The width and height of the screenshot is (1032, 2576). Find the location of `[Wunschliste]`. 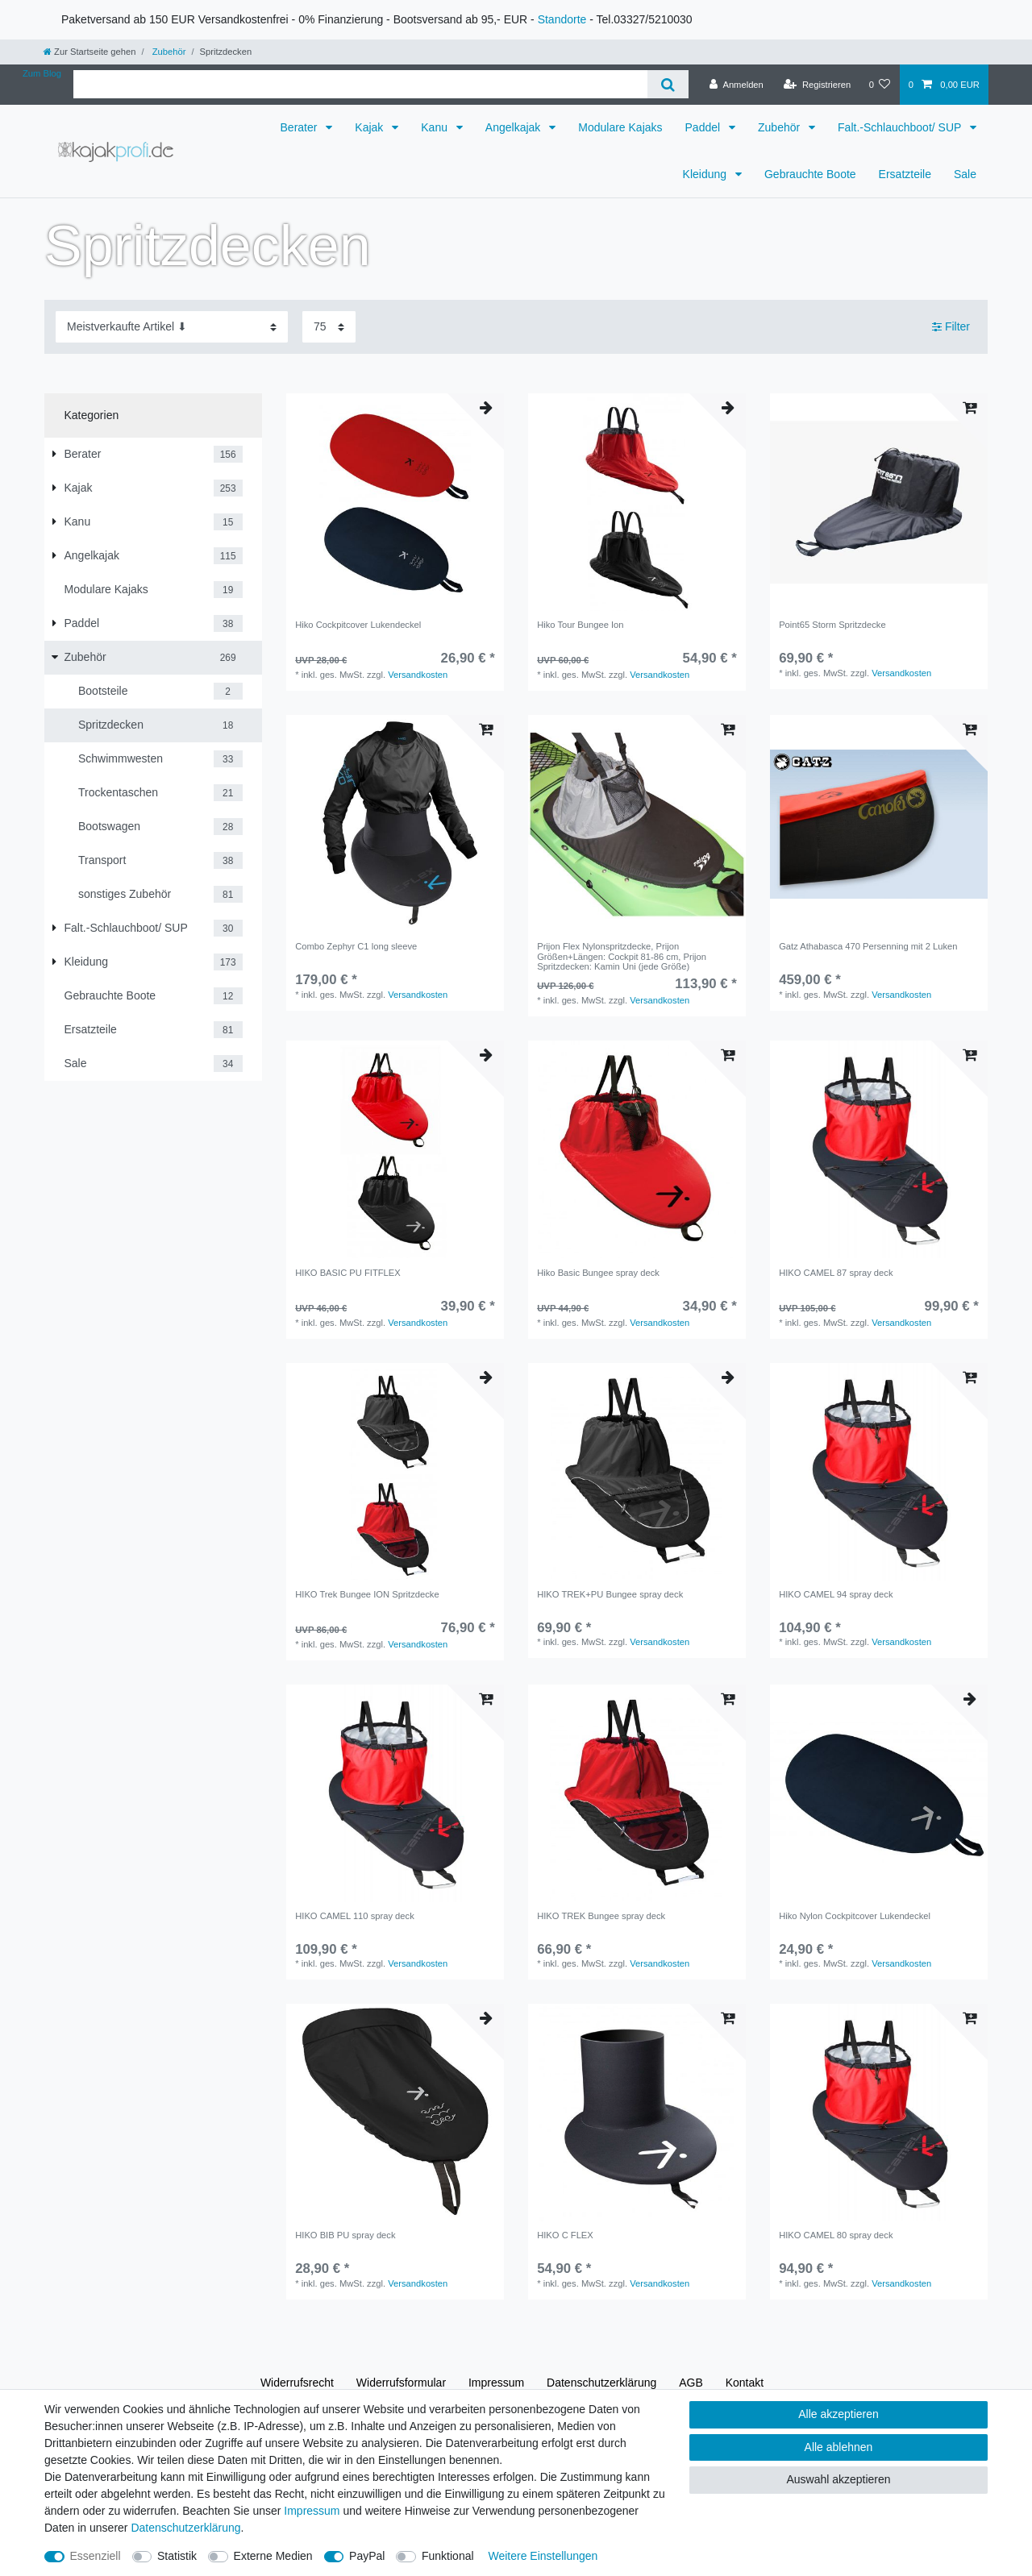

[Wunschliste] is located at coordinates (879, 84).